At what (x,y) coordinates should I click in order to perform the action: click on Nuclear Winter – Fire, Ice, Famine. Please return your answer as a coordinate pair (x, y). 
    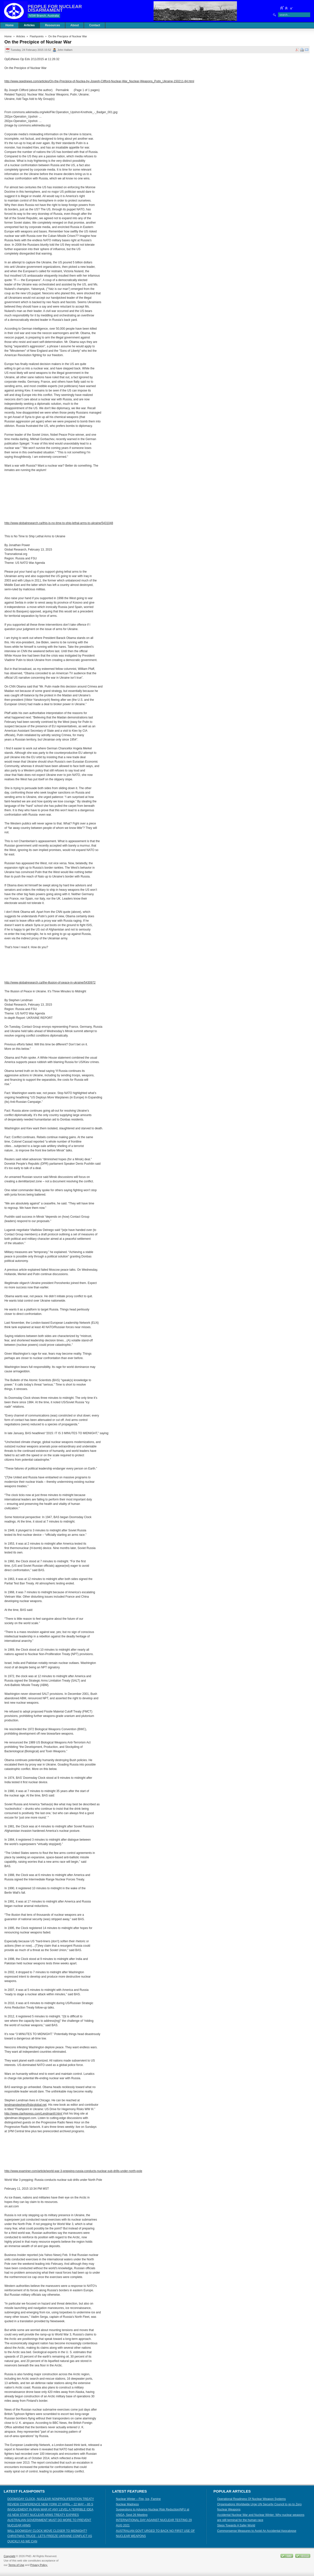
    Looking at the image, I should click on (138, 2499).